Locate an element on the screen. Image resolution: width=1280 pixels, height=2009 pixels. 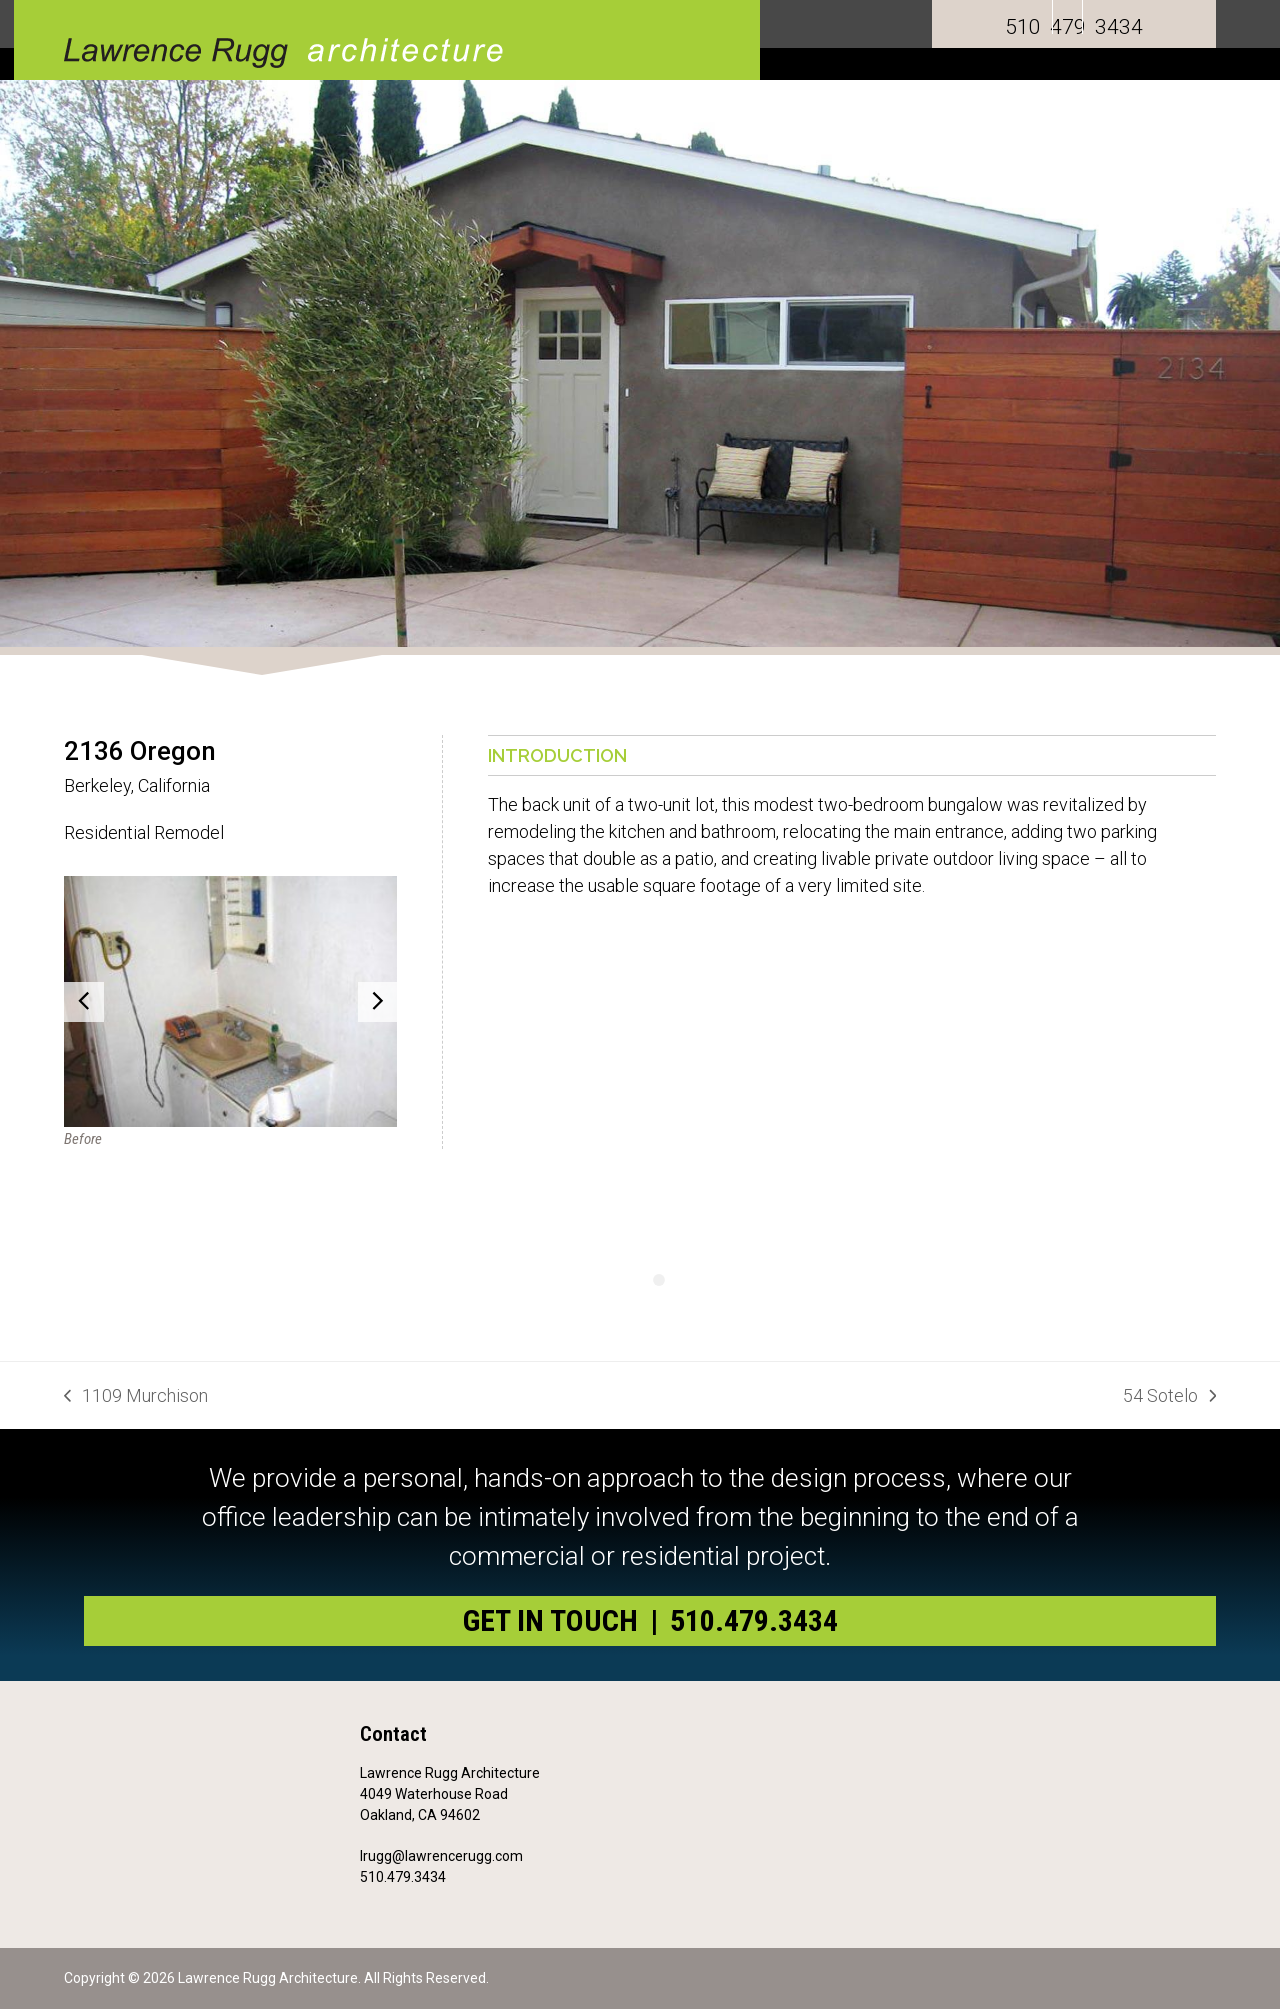
54 Sotelo is located at coordinates (1169, 1397).